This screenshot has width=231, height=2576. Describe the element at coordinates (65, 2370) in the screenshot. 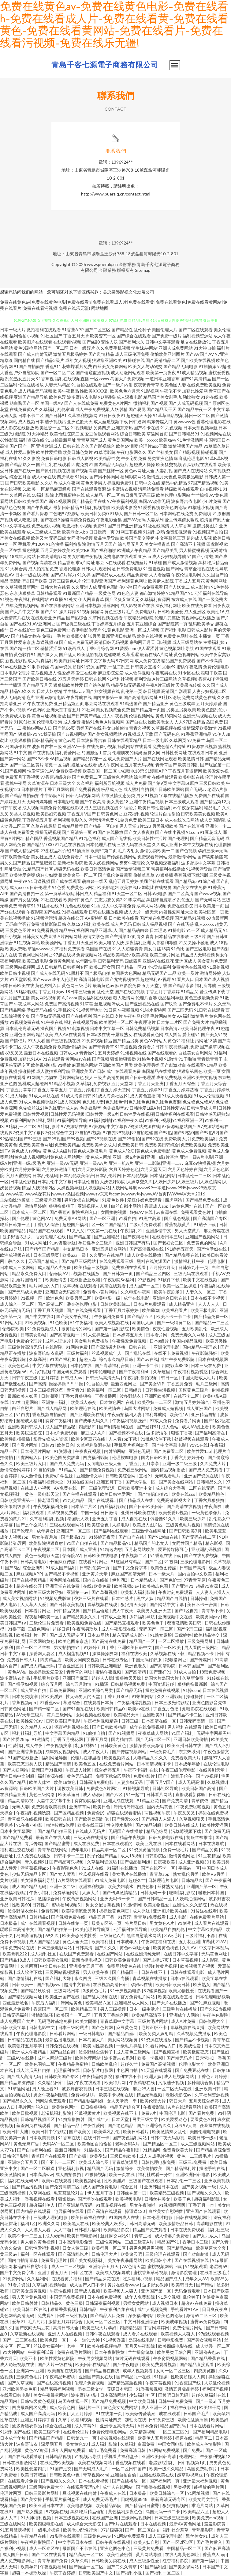

I see `欧美自拍在线观看` at that location.